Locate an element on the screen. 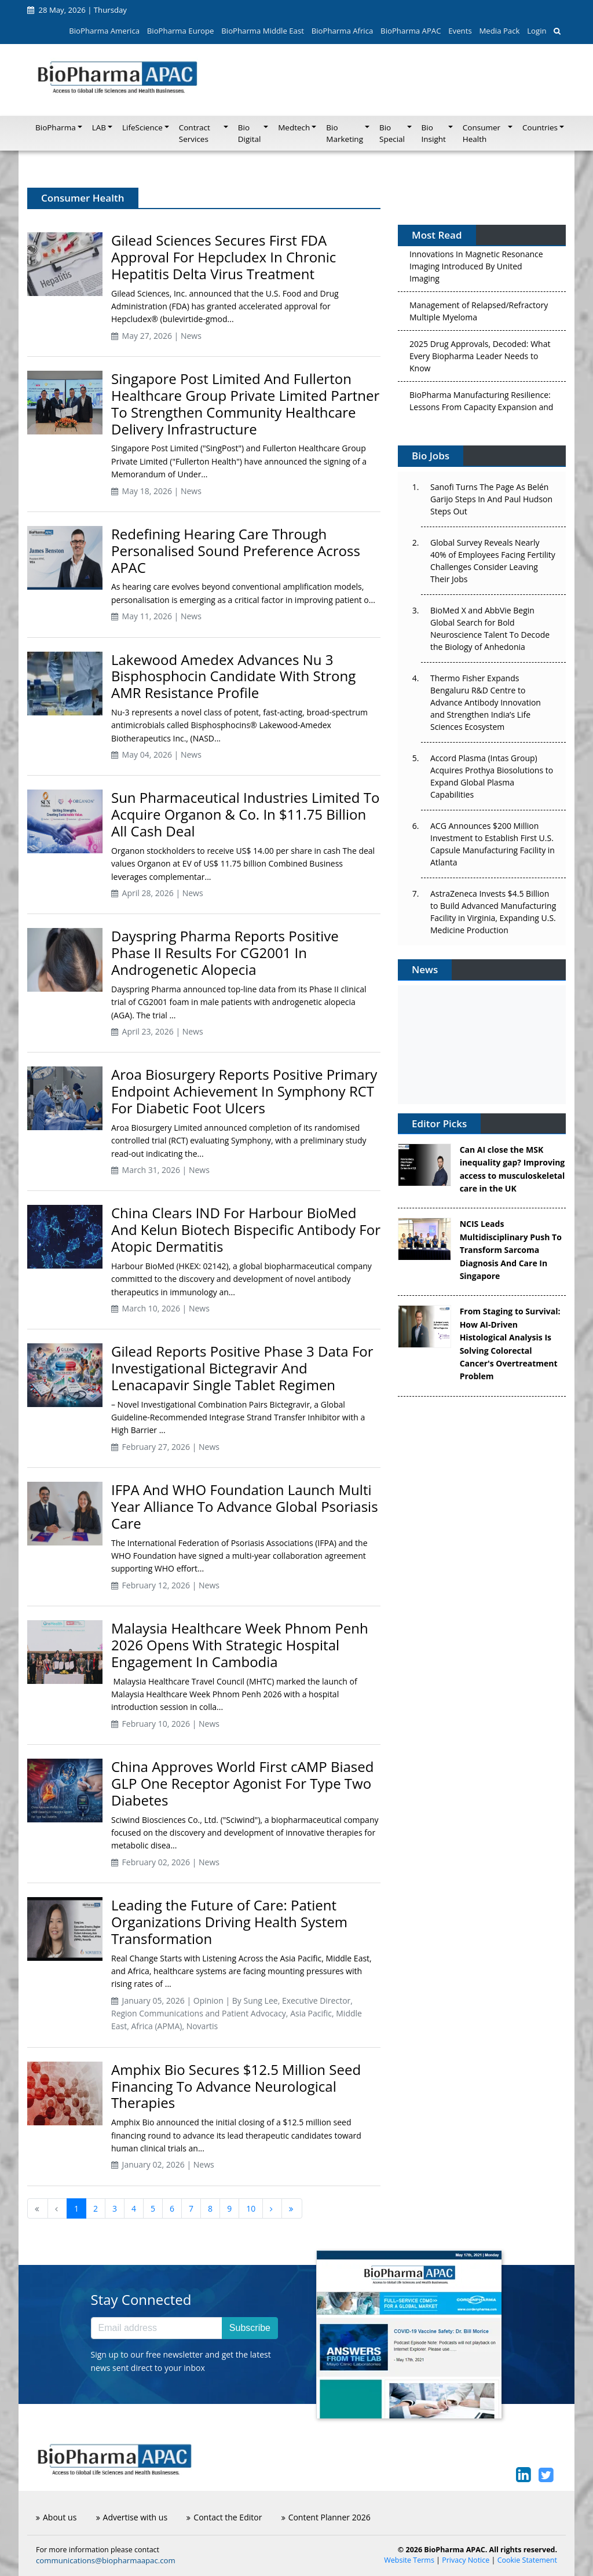  Bio Insight [button] is located at coordinates (434, 133).